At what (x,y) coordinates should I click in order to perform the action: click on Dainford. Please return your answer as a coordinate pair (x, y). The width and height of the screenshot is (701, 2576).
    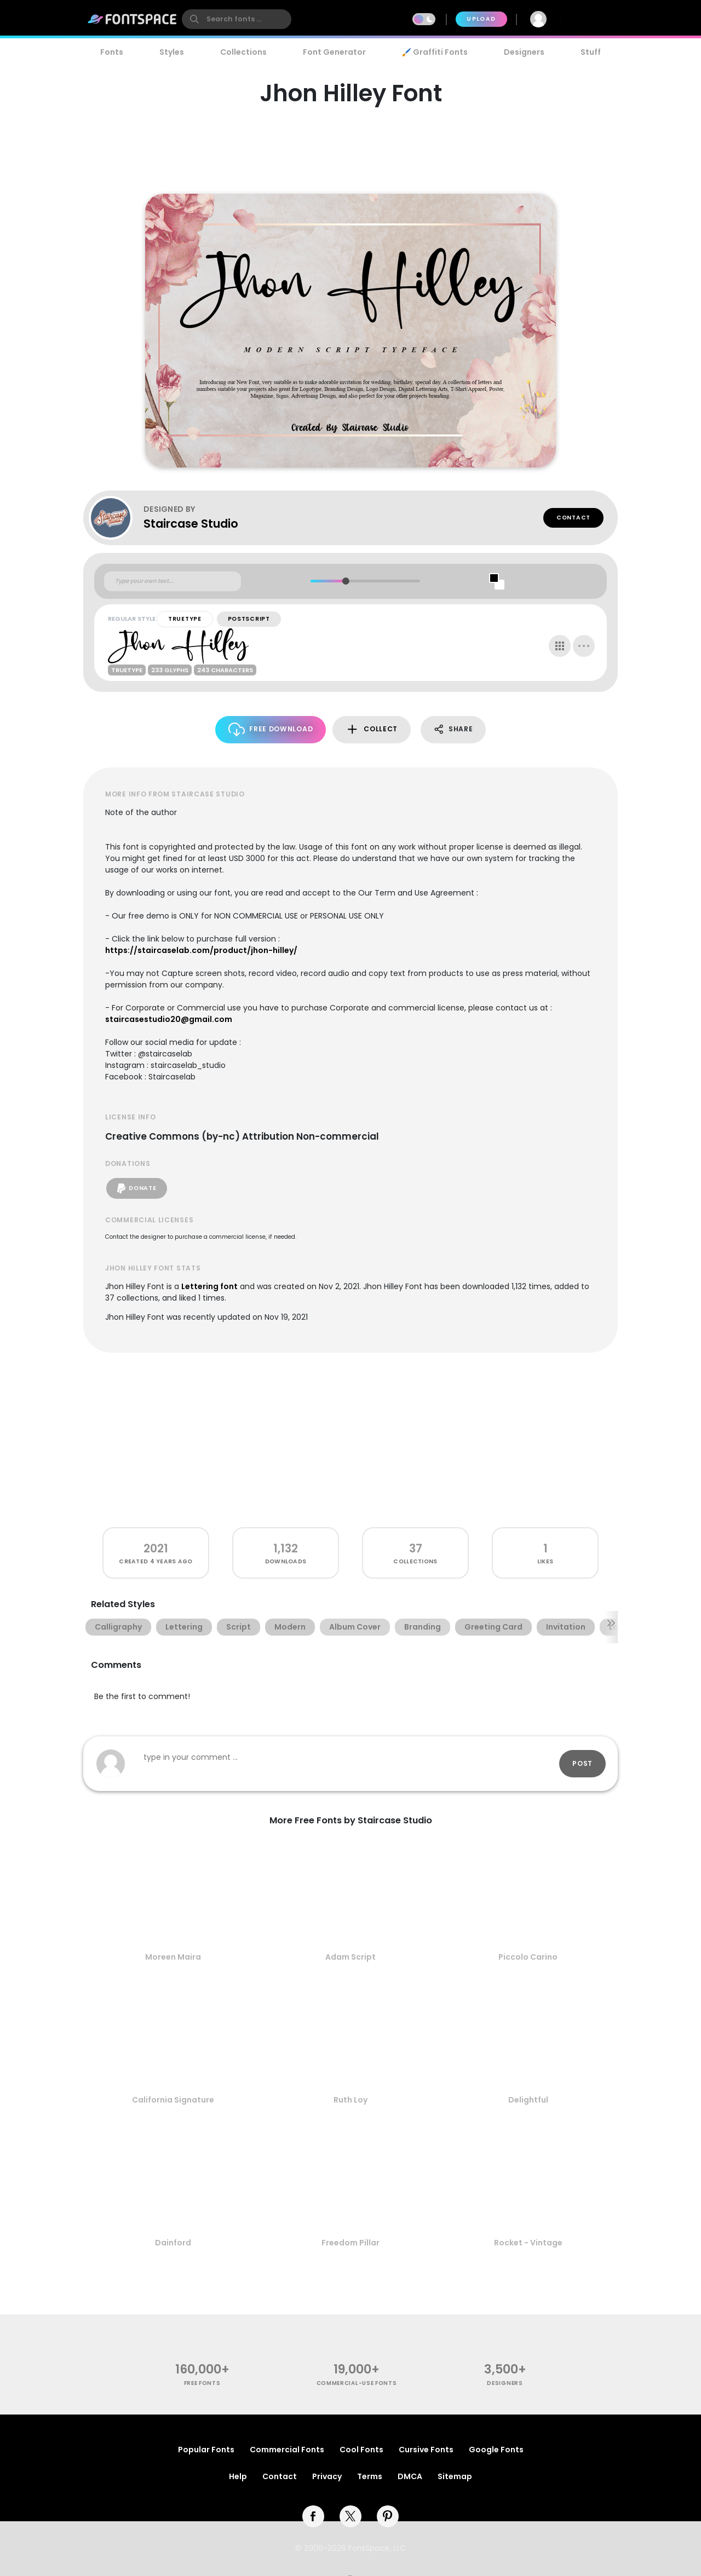
    Looking at the image, I should click on (173, 2242).